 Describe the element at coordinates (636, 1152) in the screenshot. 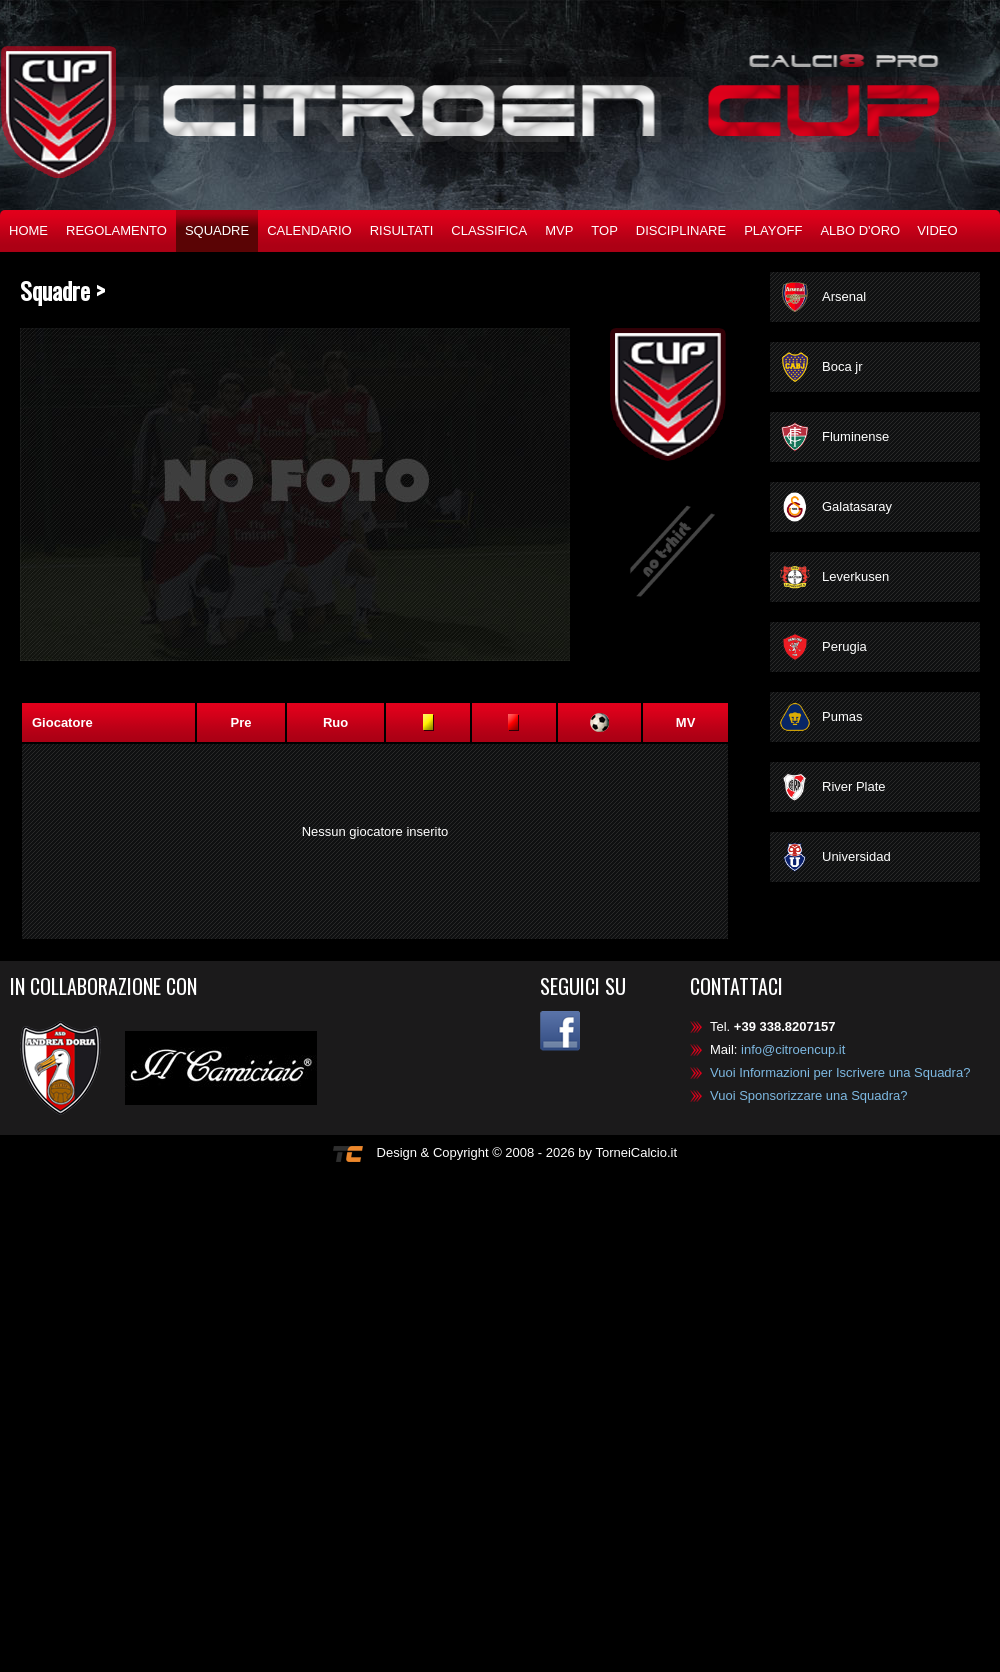

I see `TorneiCalcio.it` at that location.